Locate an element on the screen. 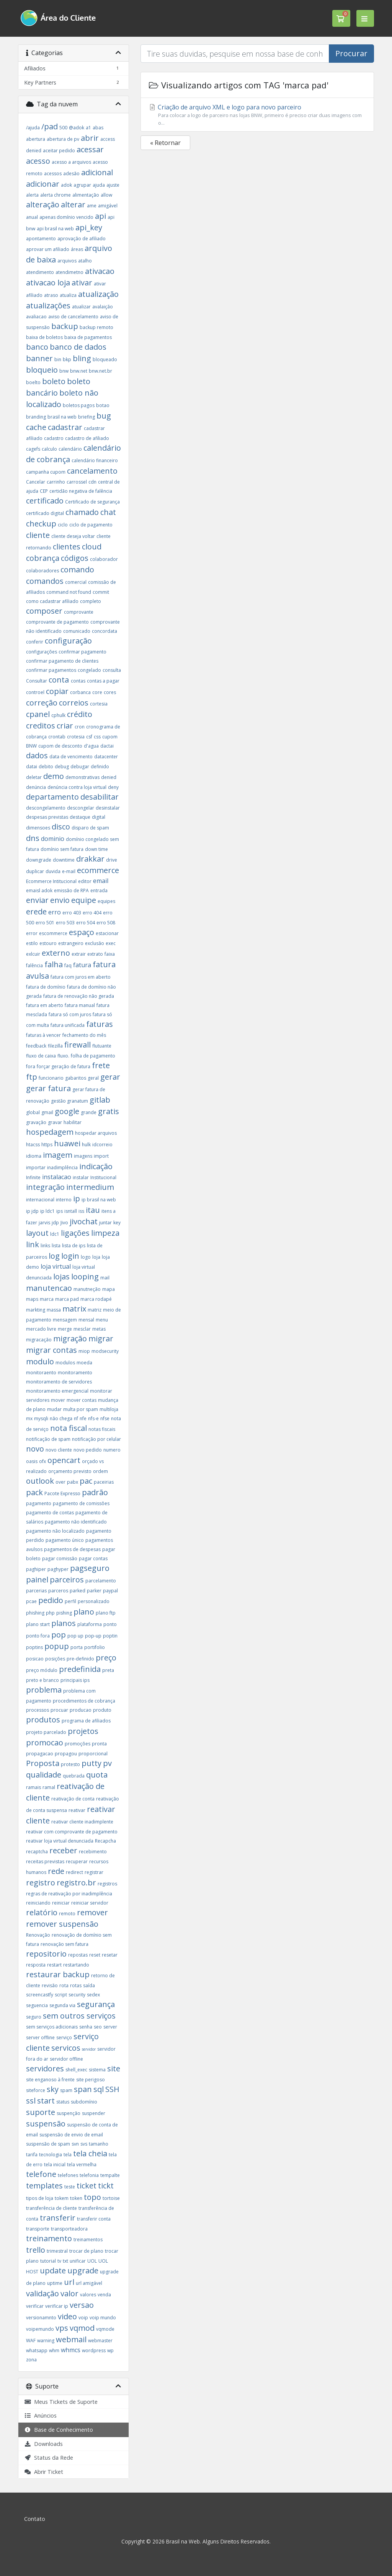 This screenshot has width=392, height=2576. miop is located at coordinates (84, 1351).